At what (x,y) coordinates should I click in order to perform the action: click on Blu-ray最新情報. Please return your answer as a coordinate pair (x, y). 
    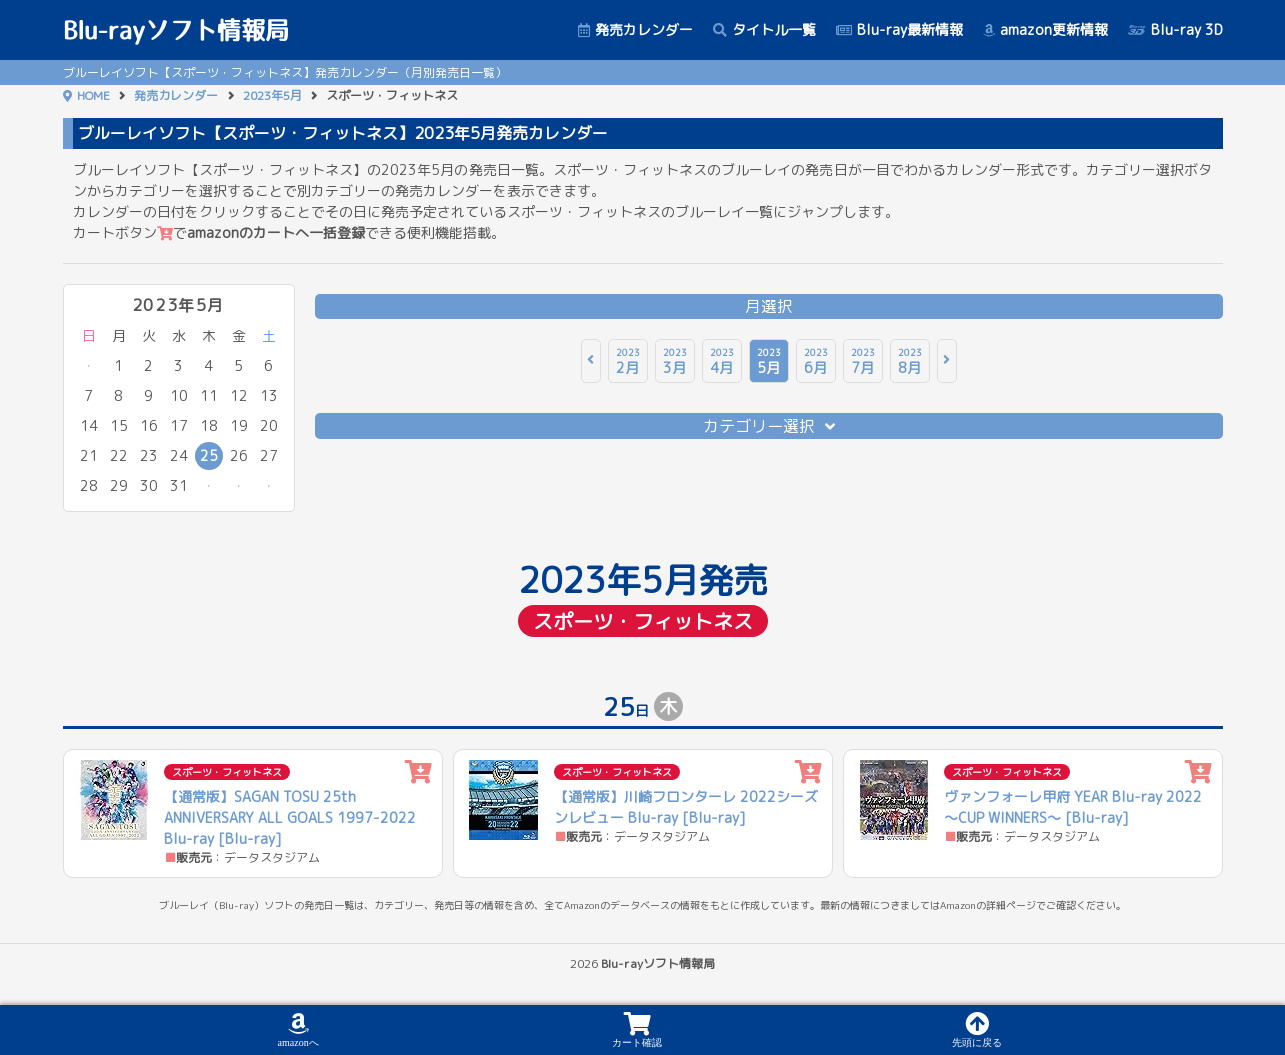
    Looking at the image, I should click on (899, 29).